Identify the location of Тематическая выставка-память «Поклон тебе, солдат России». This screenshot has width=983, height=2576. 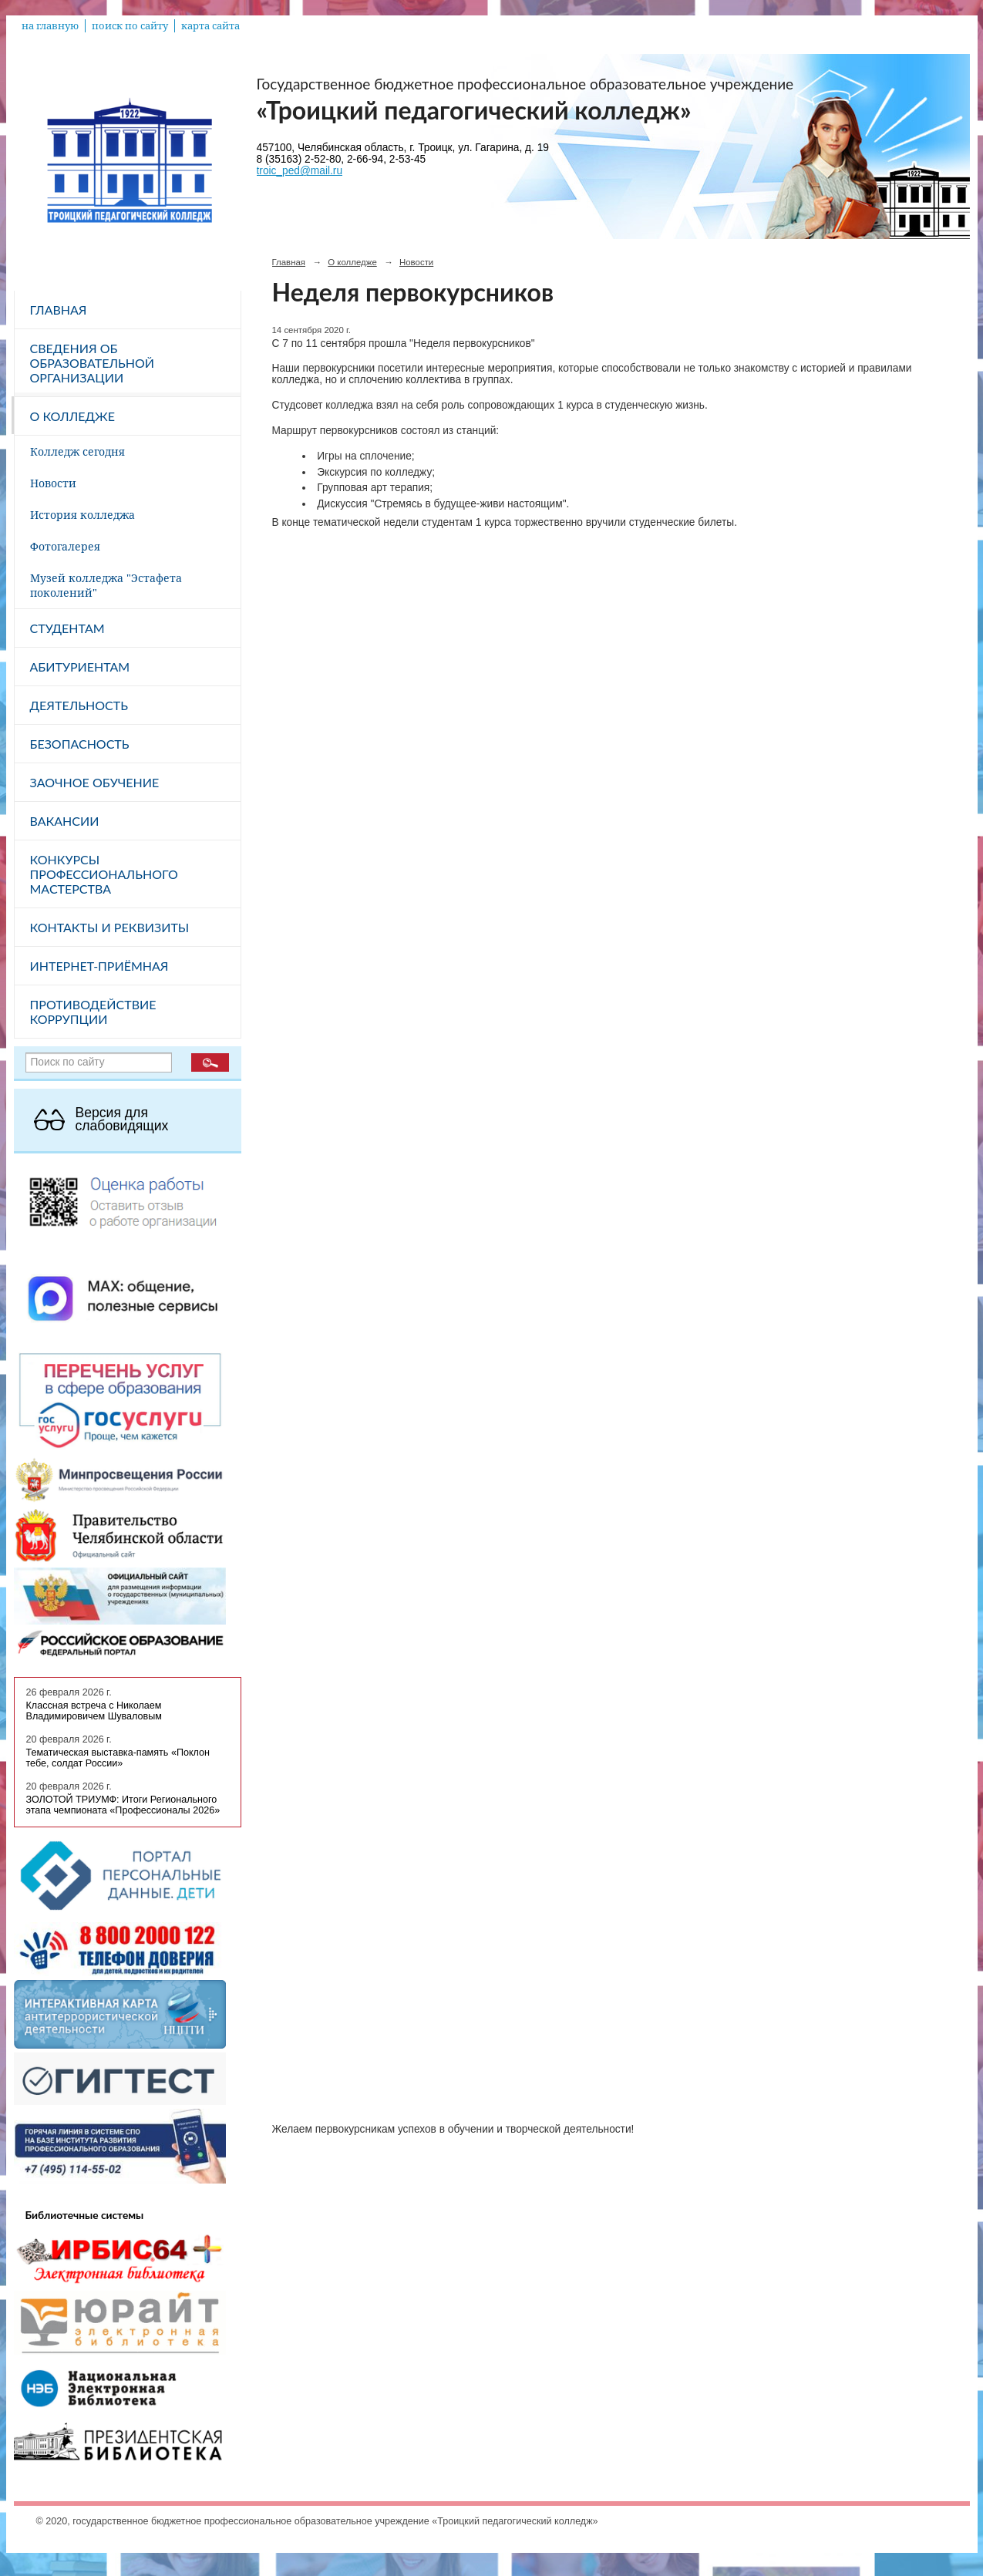
(118, 1758).